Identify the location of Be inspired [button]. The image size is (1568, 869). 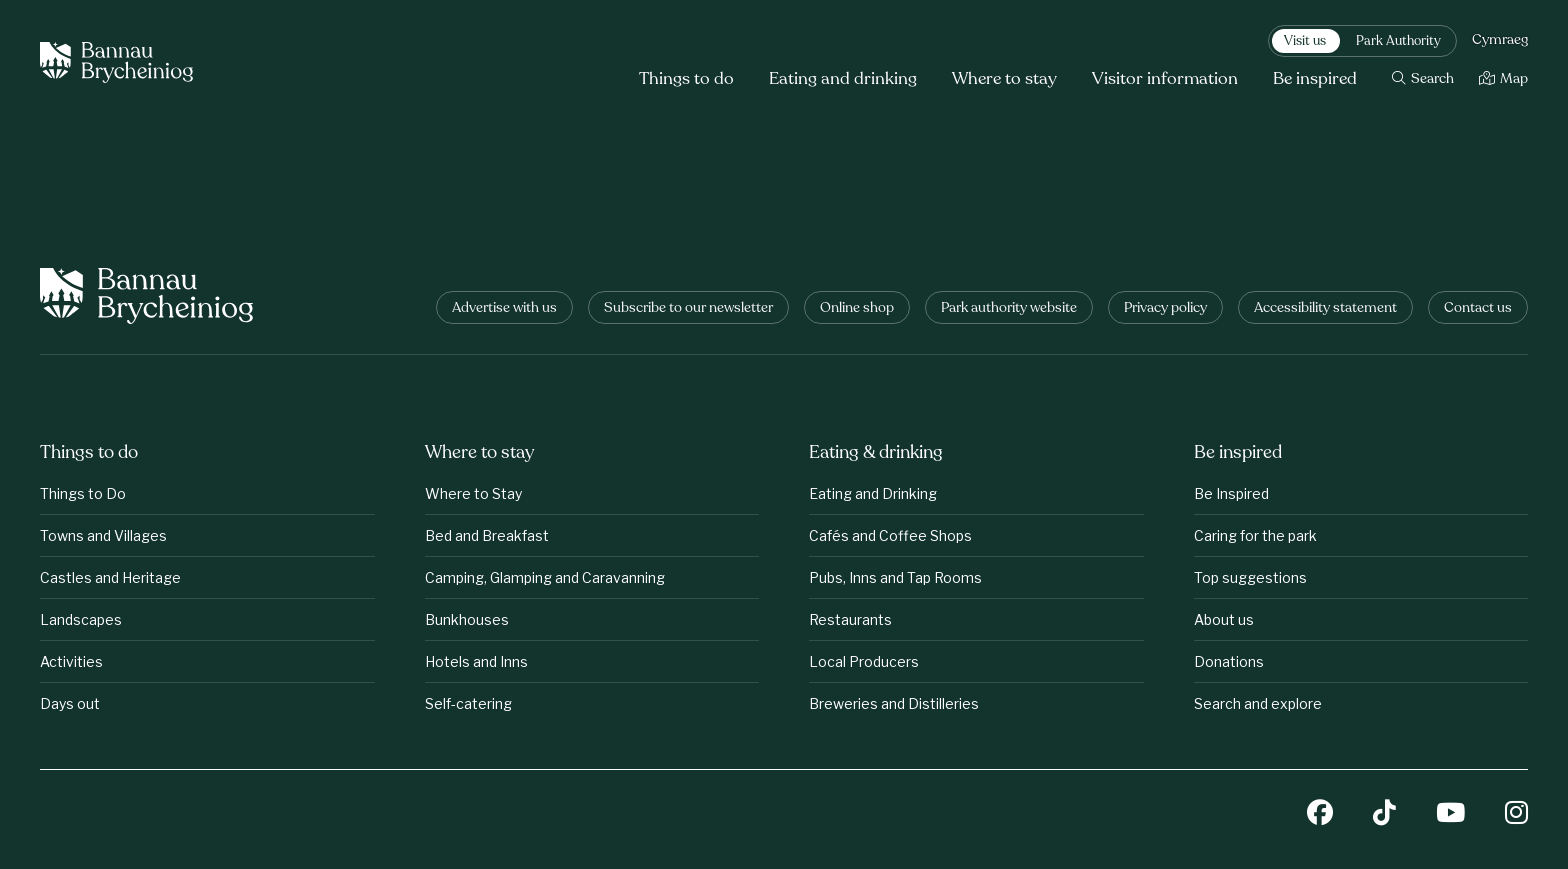
(1315, 79).